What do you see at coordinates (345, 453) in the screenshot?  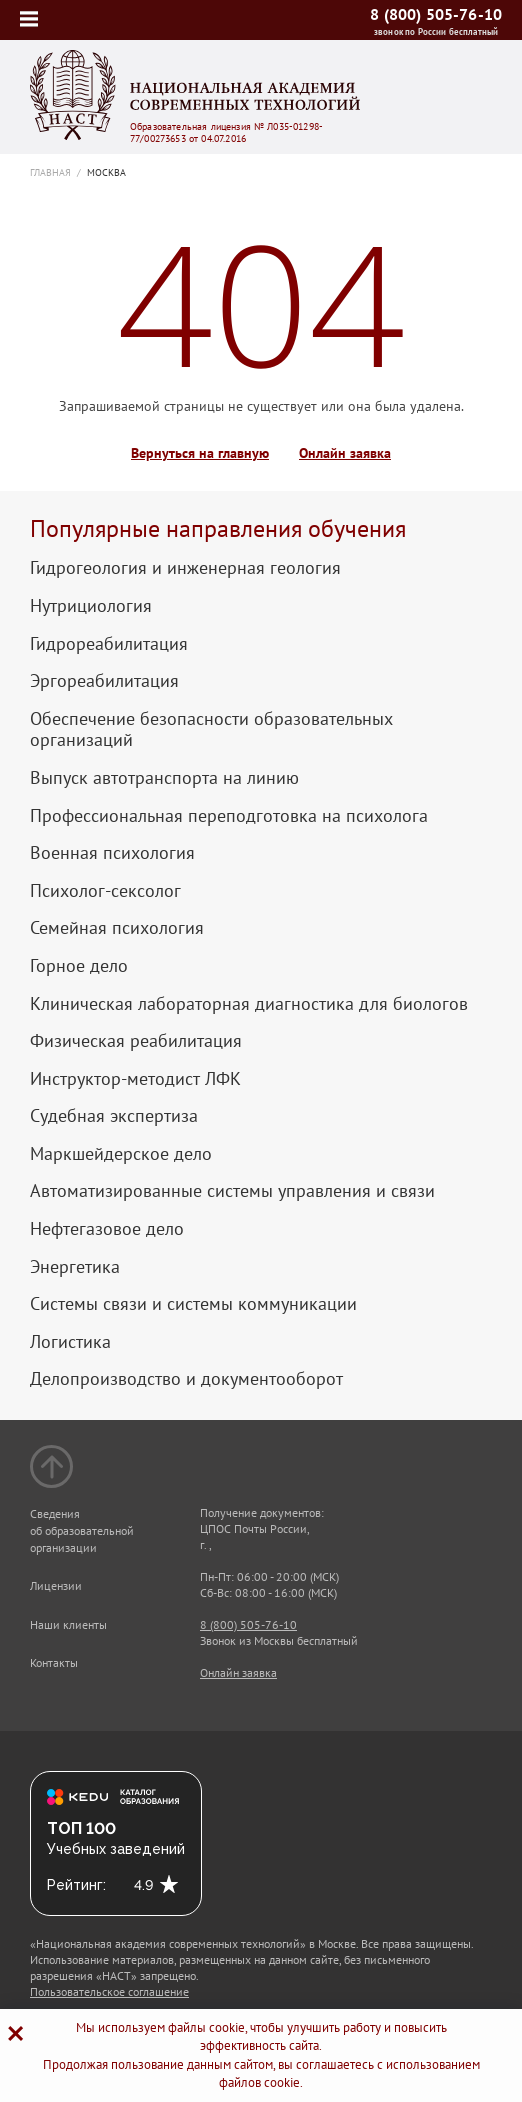 I see `Онлайн заявка` at bounding box center [345, 453].